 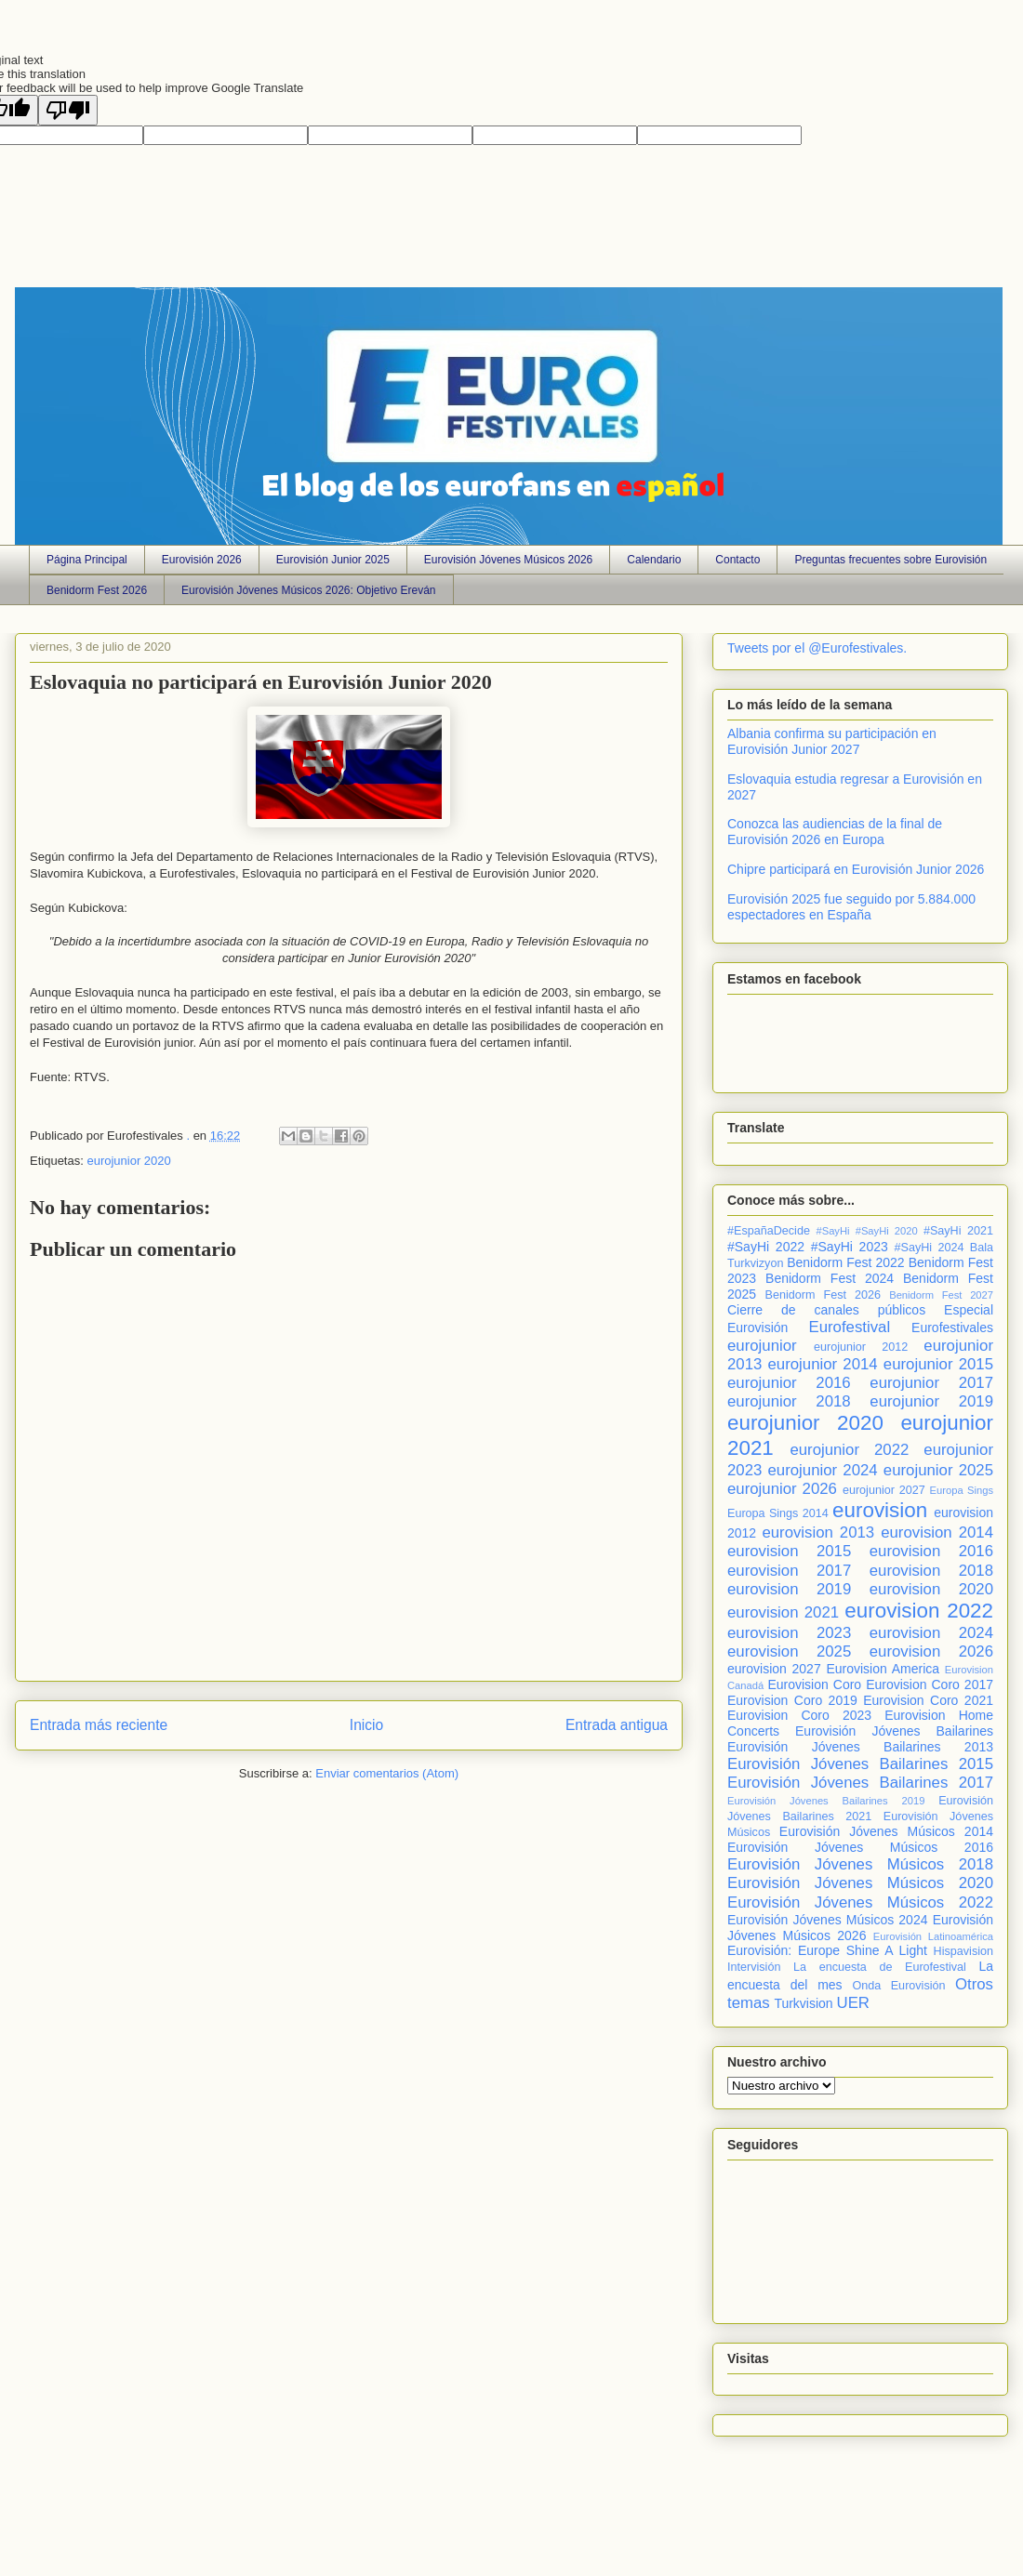 I want to click on eurovision 2024, so click(x=931, y=1633).